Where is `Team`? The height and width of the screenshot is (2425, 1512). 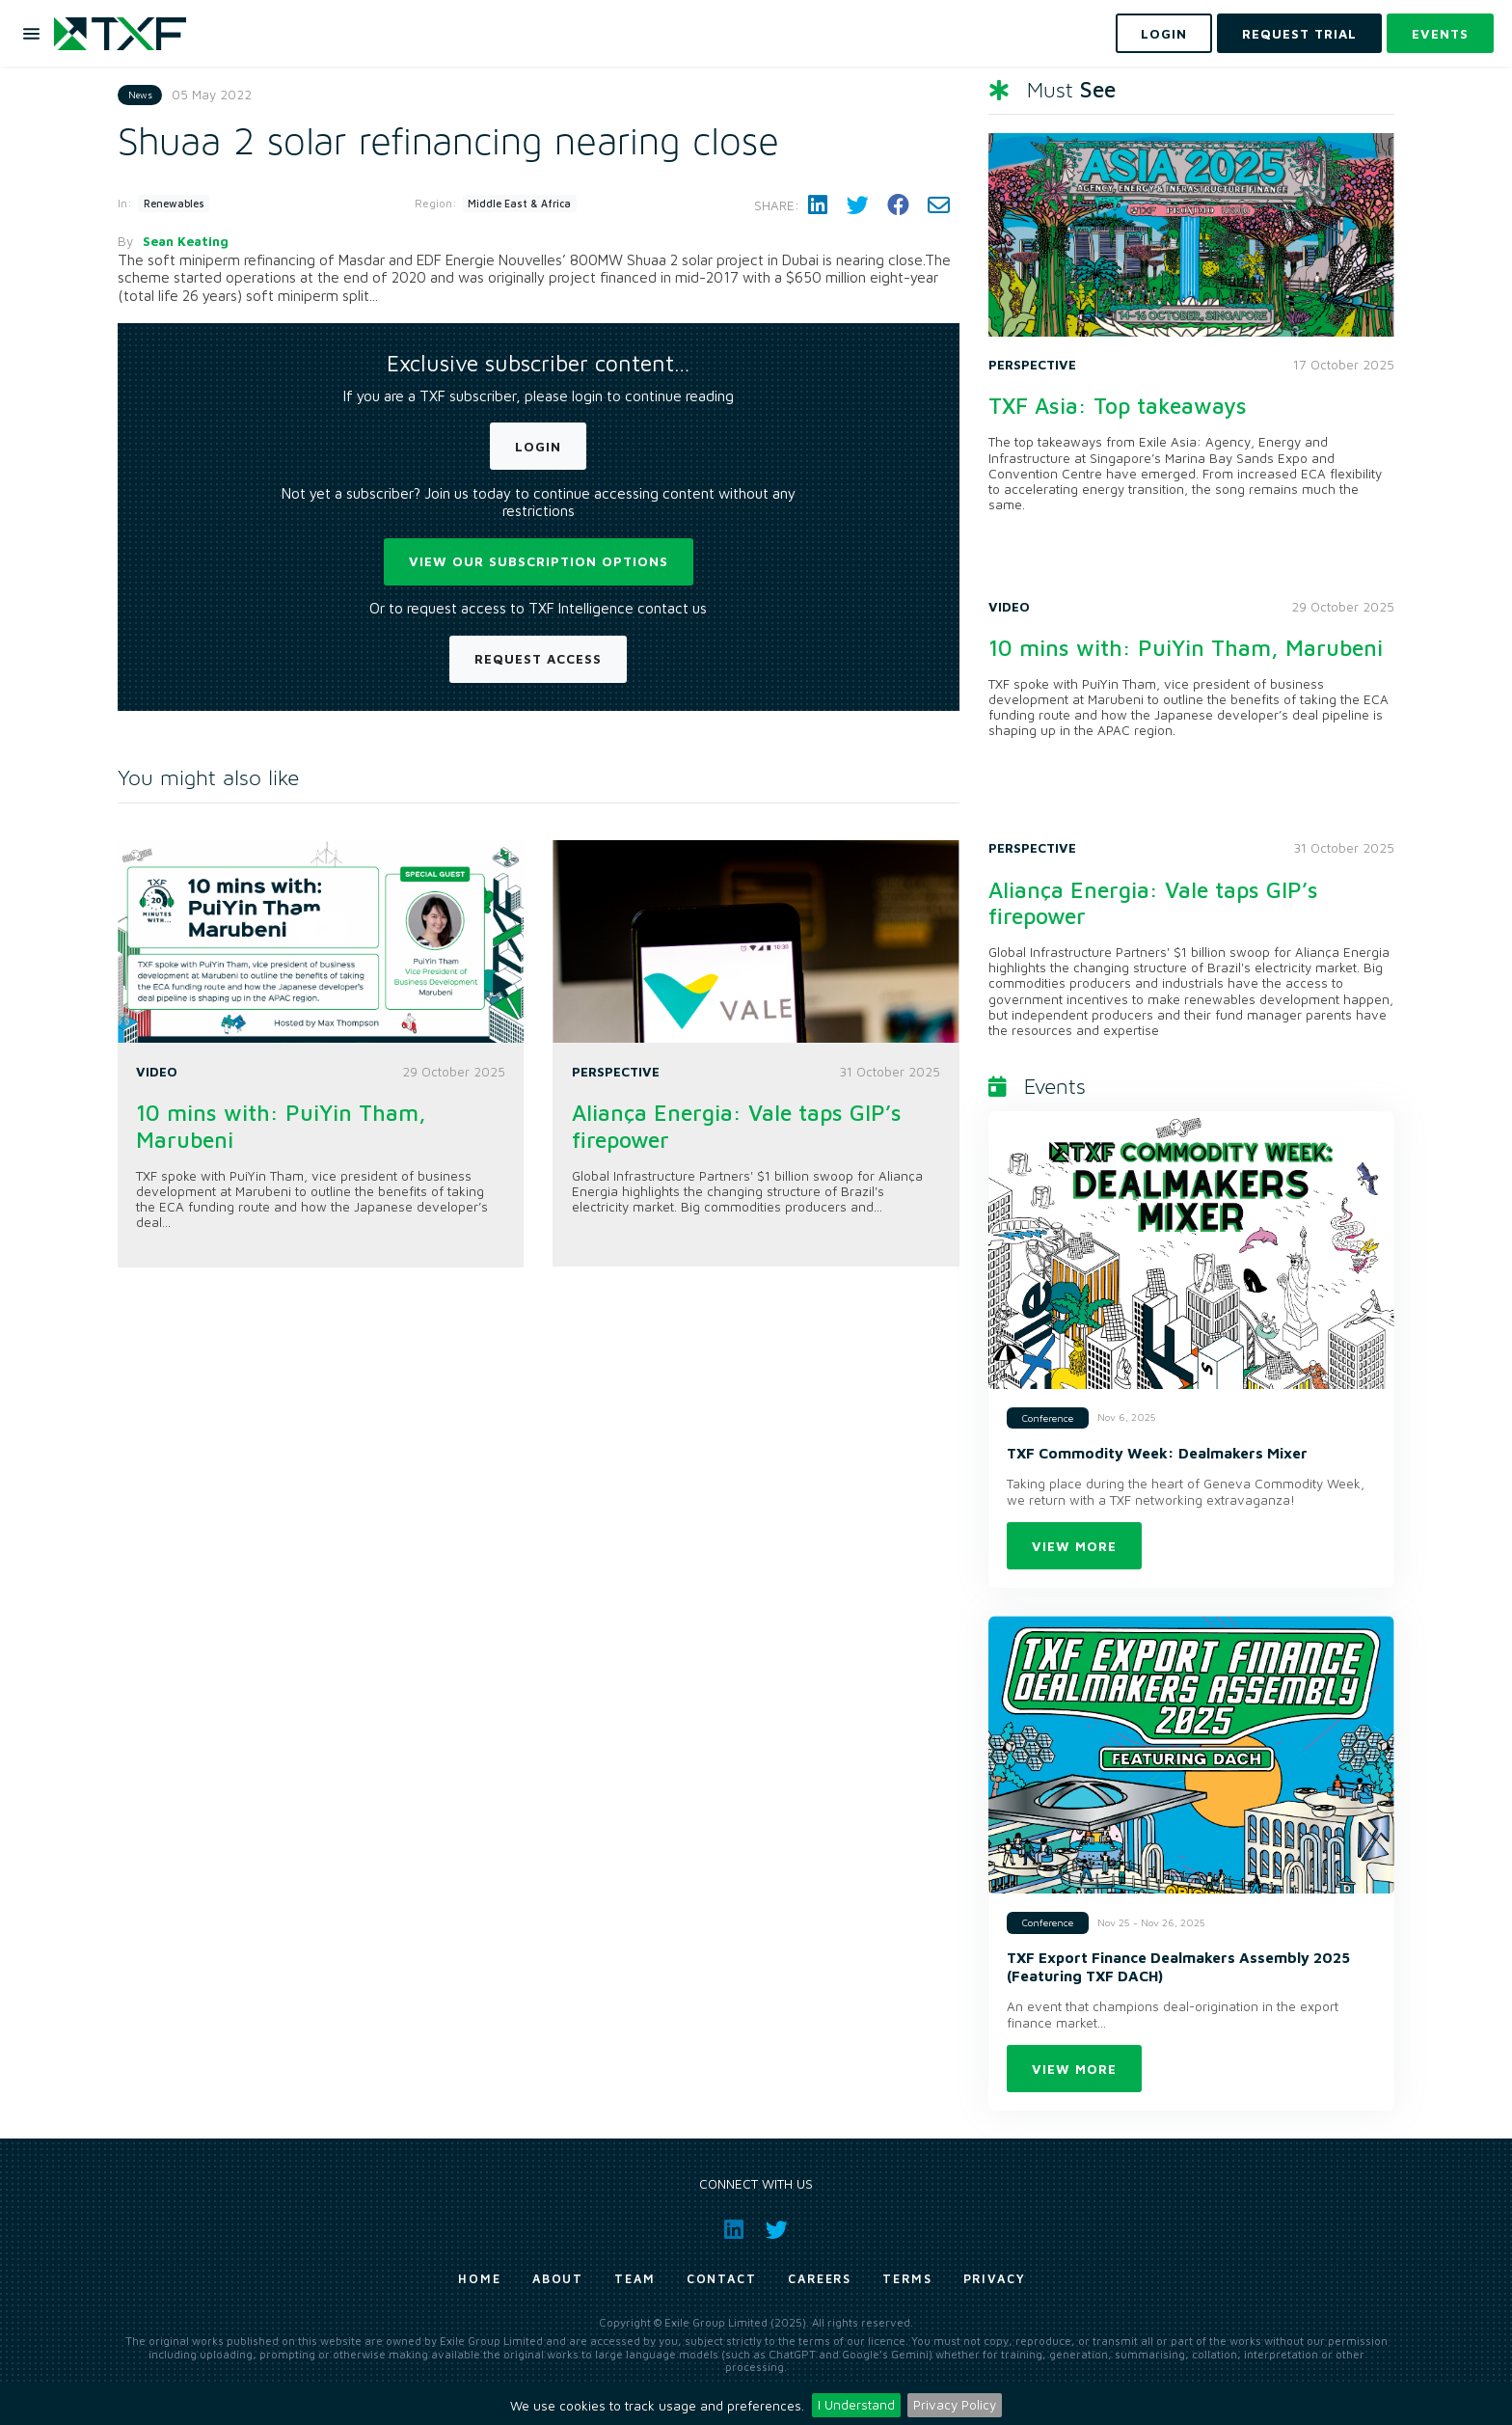 Team is located at coordinates (635, 2279).